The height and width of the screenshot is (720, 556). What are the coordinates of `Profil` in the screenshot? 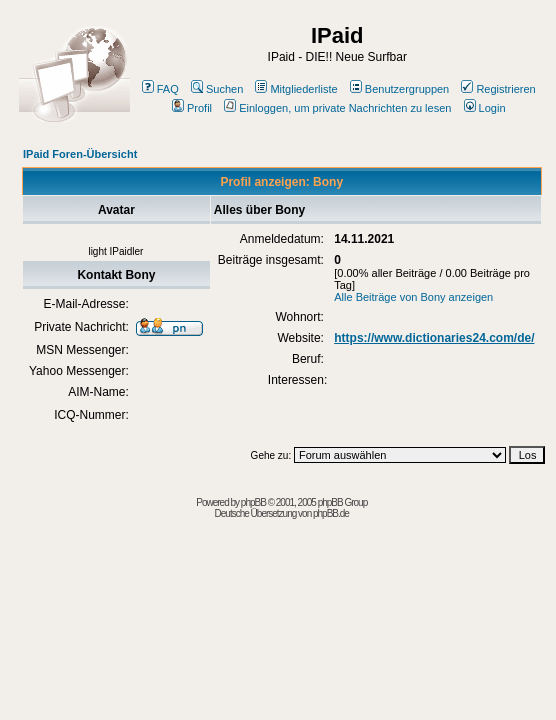 It's located at (192, 108).